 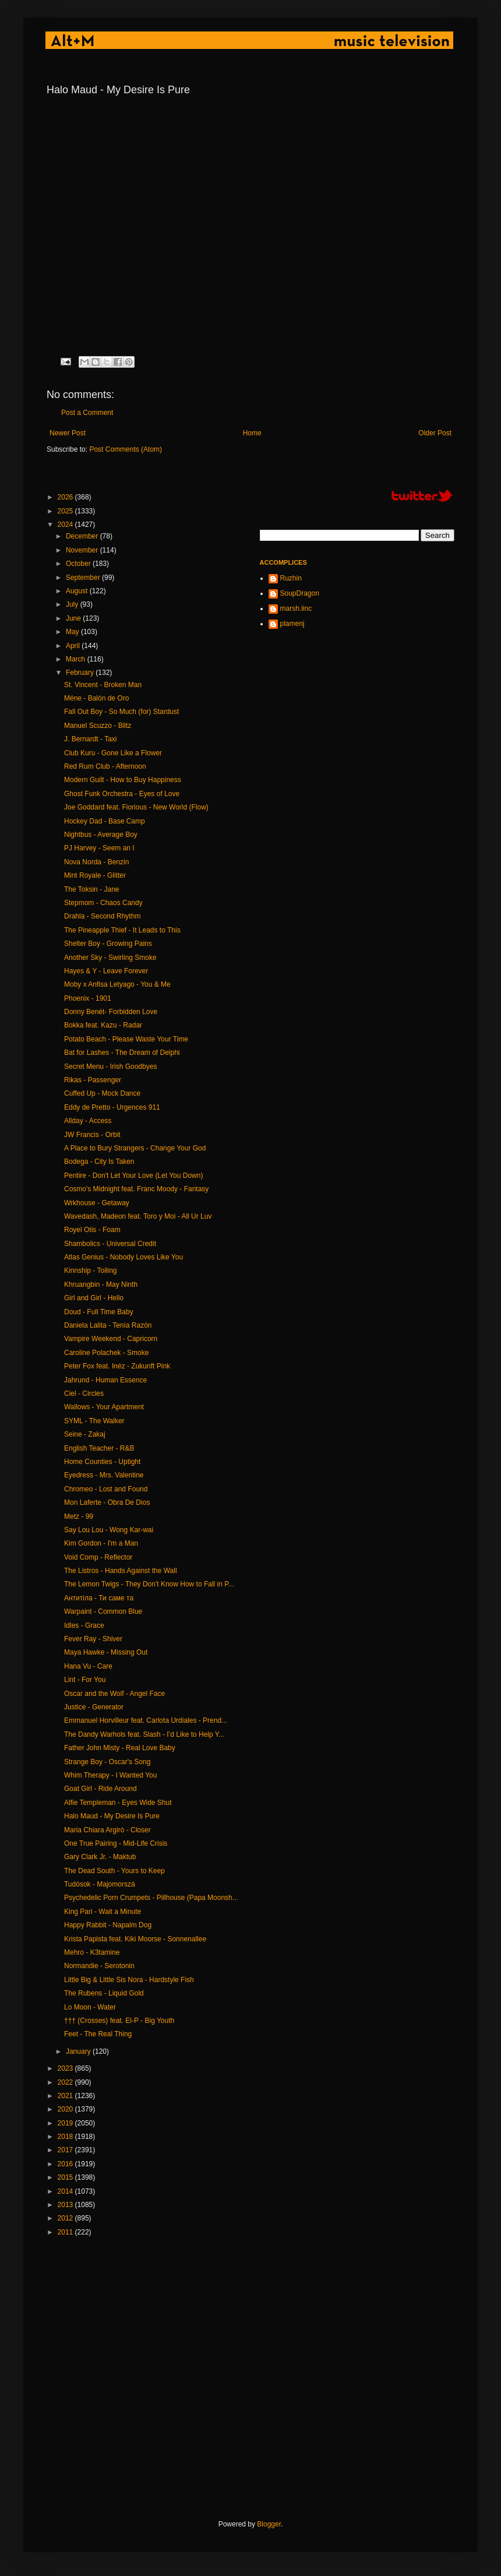 What do you see at coordinates (105, 1489) in the screenshot?
I see `Chromeo - Lost and Found` at bounding box center [105, 1489].